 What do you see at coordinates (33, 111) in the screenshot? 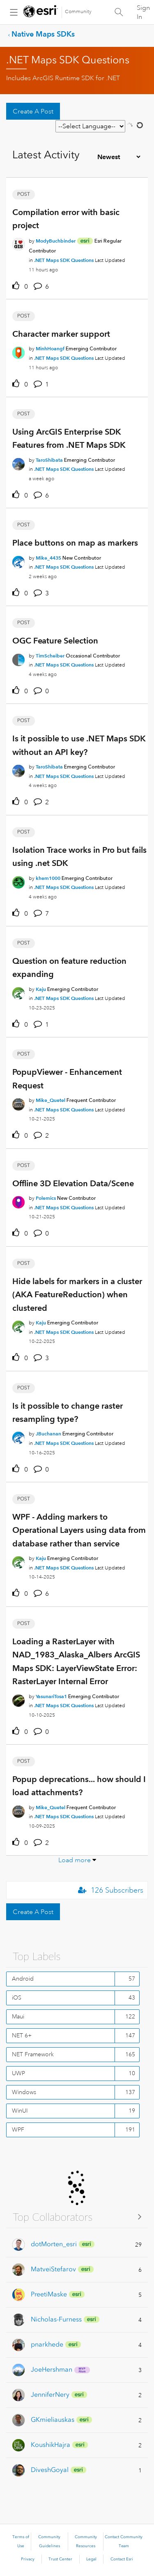
I see `Create A Post` at bounding box center [33, 111].